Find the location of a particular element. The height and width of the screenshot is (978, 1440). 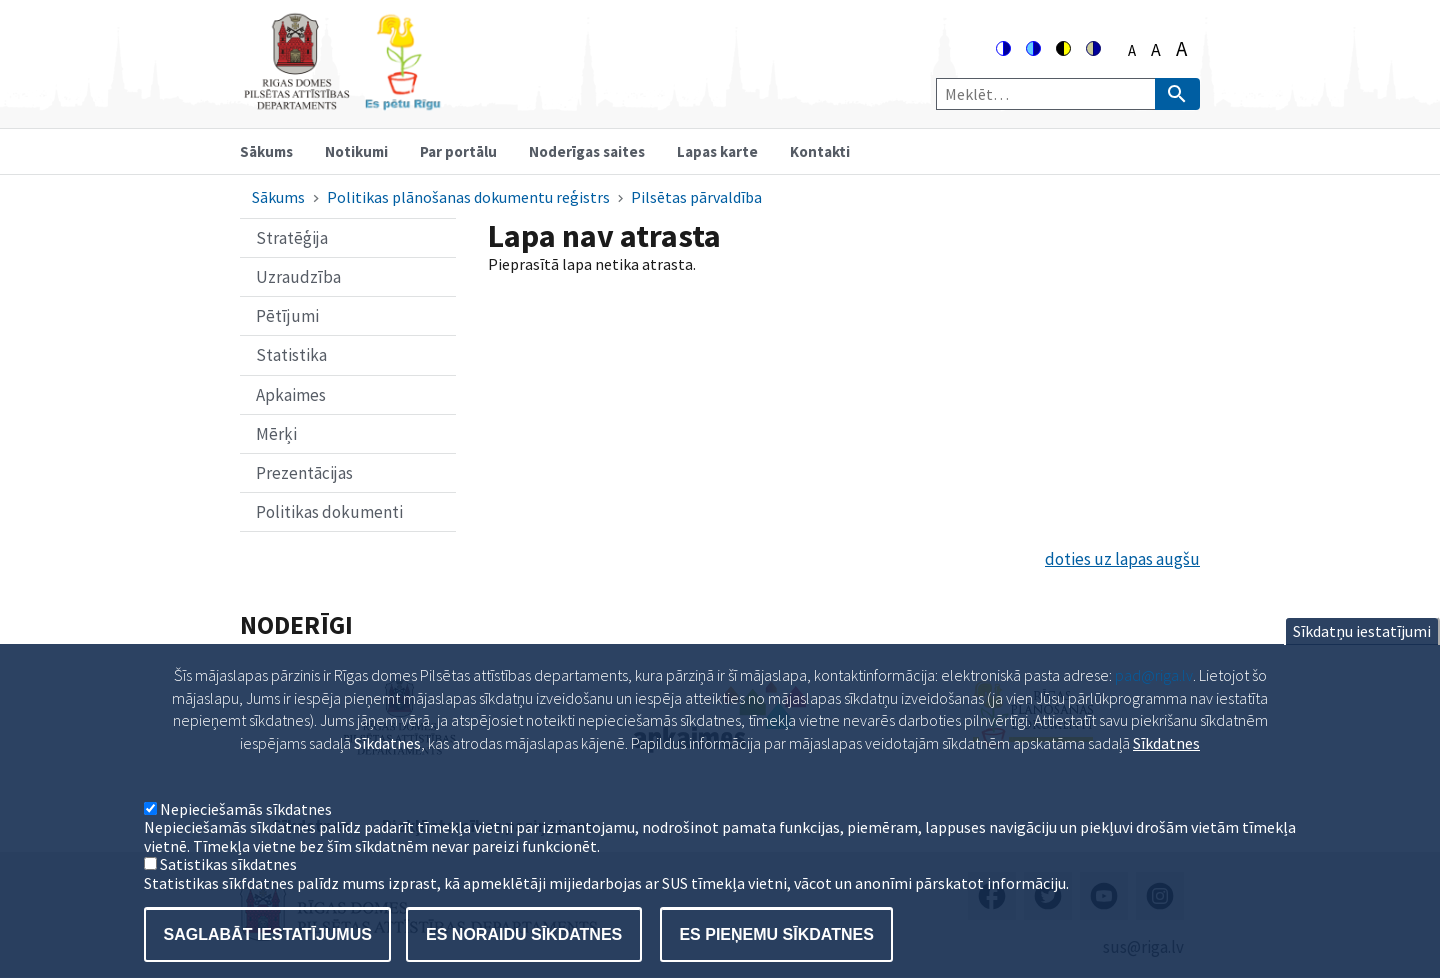

Notikumi is located at coordinates (356, 151).